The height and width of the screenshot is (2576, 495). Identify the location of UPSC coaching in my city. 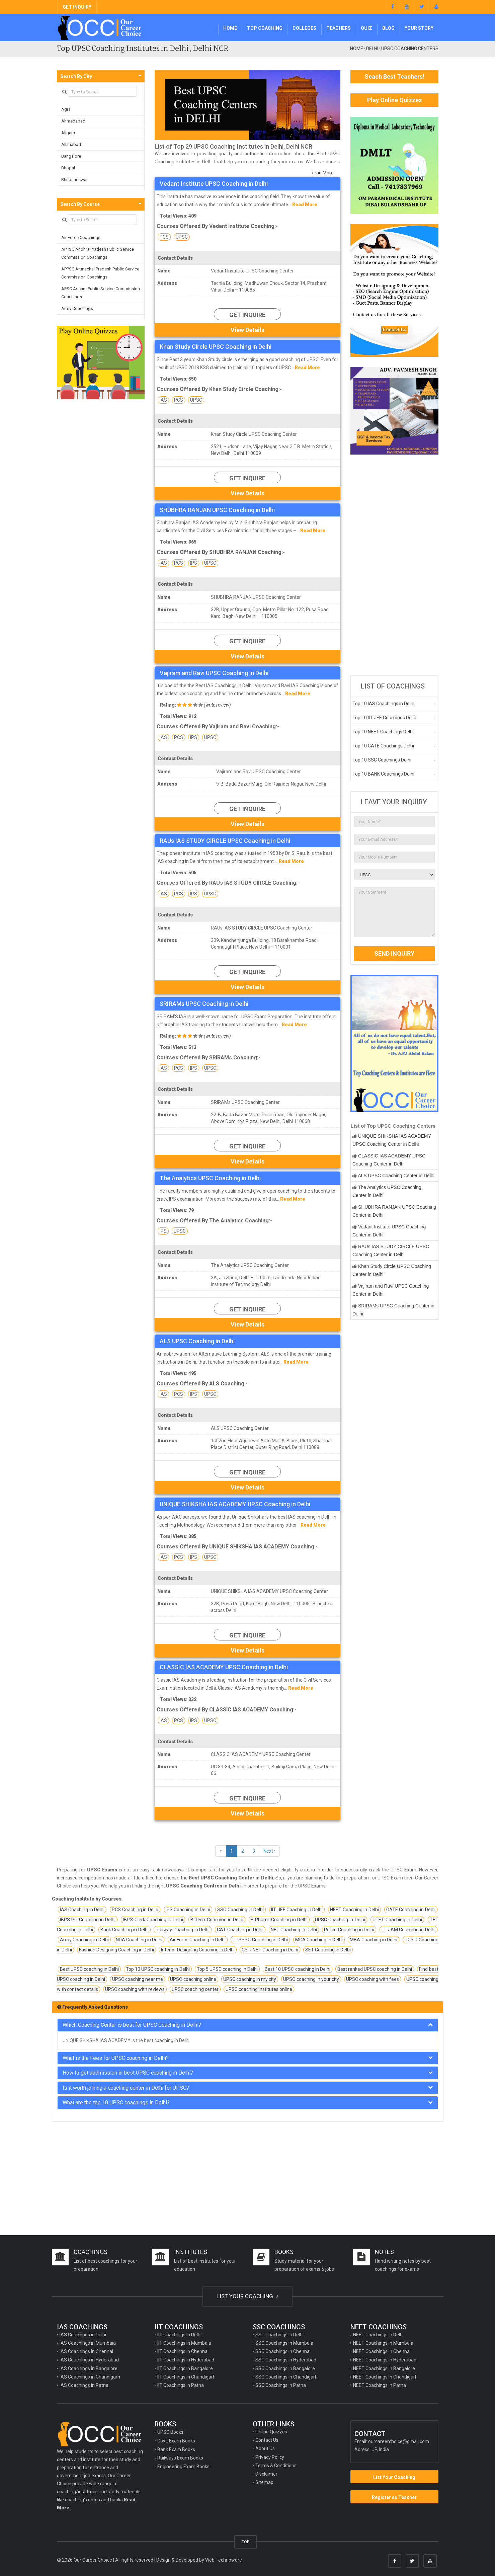
(249, 1979).